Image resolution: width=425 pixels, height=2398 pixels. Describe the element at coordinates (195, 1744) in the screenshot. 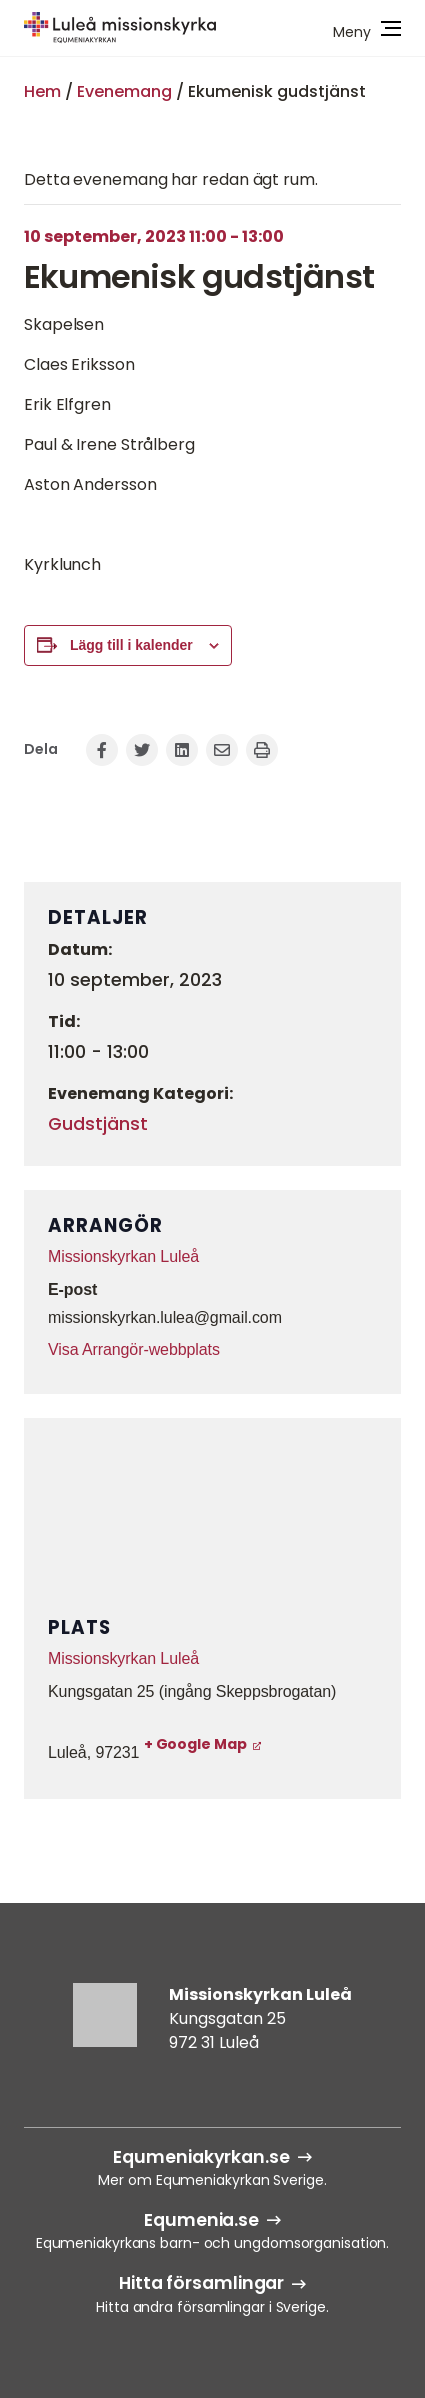

I see `+ Google Map` at that location.